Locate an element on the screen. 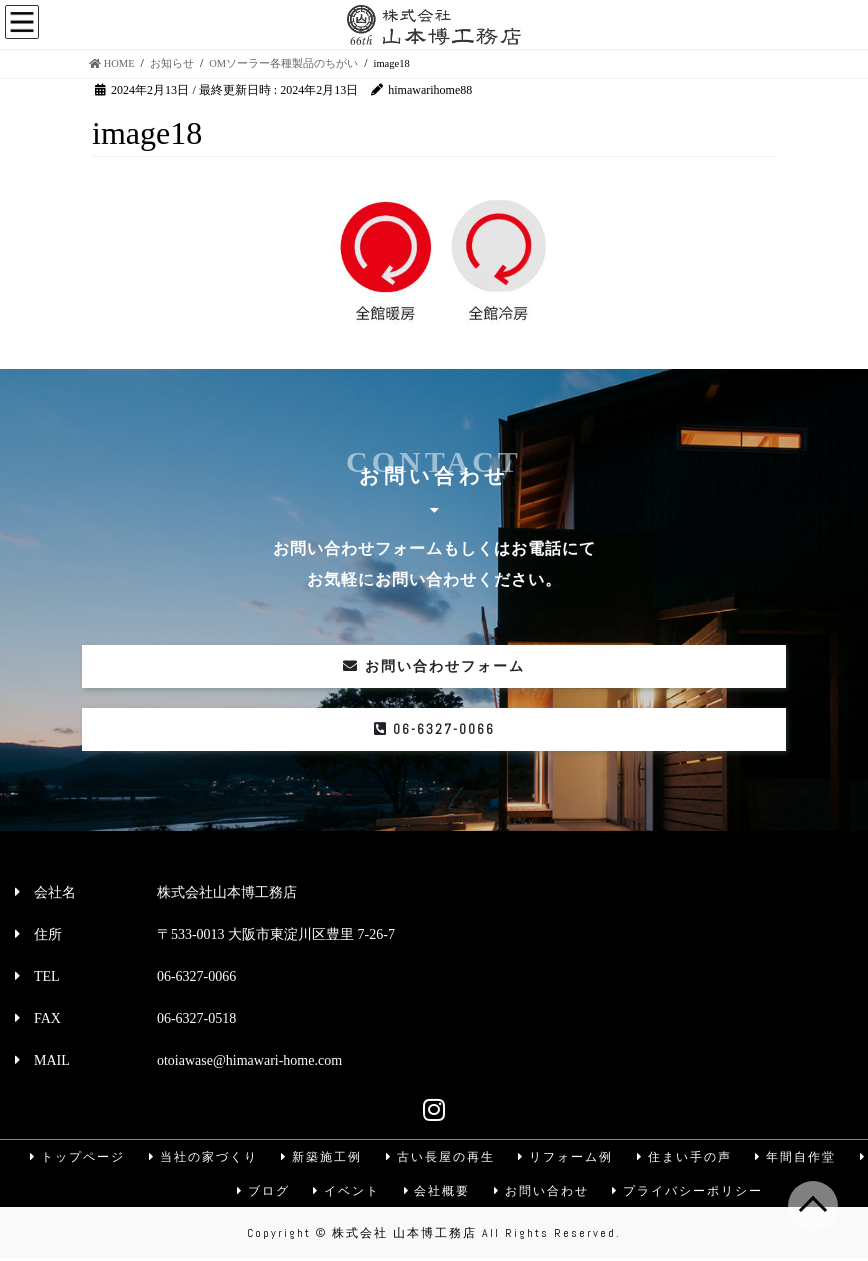 The width and height of the screenshot is (868, 1261). 年間自作堂 is located at coordinates (798, 1157).